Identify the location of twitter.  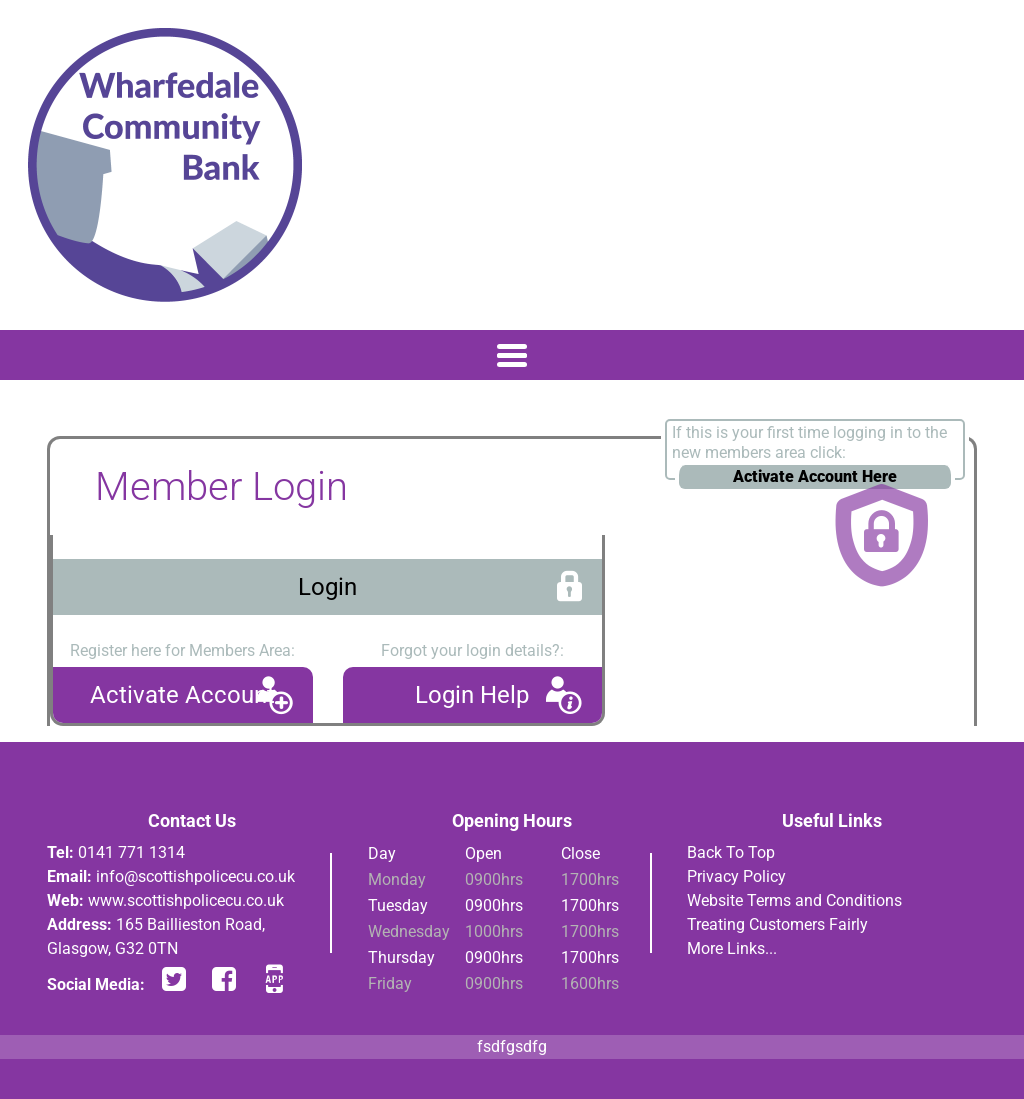
(174, 978).